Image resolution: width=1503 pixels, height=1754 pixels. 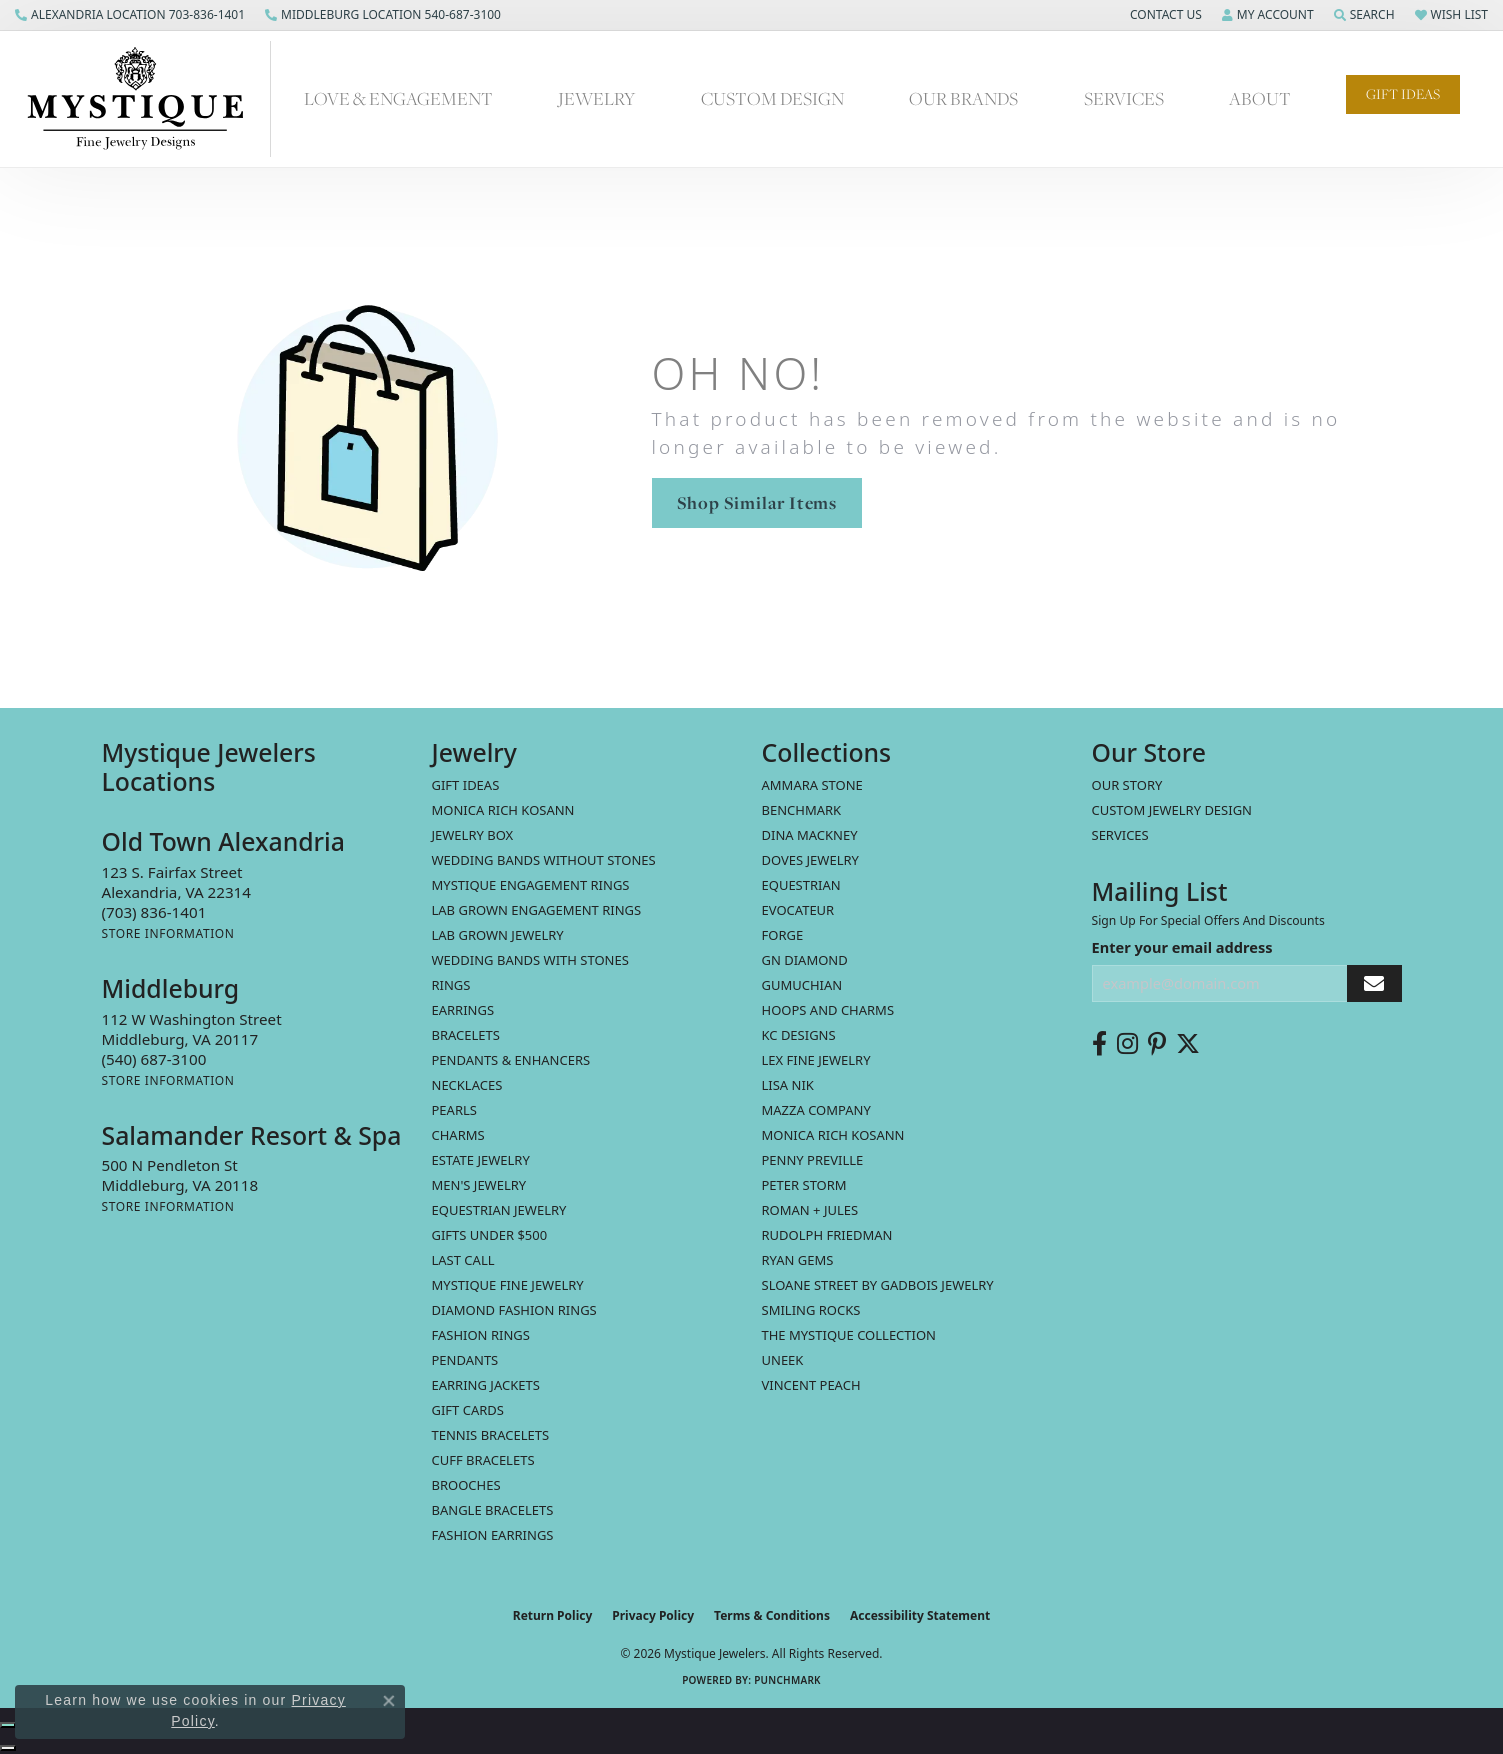 I want to click on Equestrian Jewelry [menuitem], so click(x=499, y=1210).